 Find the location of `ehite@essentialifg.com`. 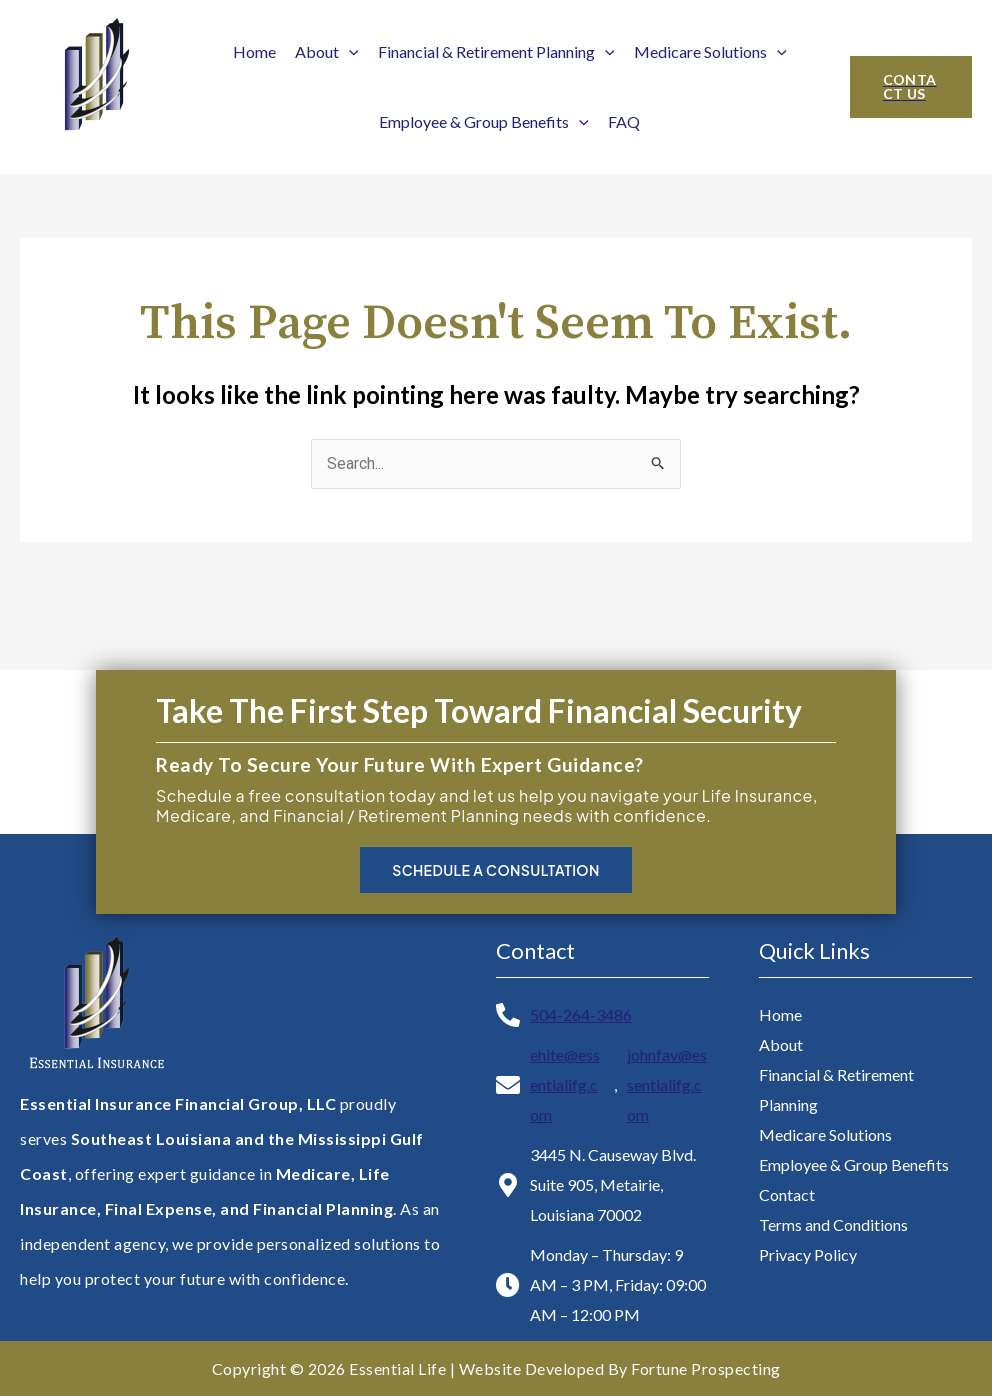

ehite@essentialifg.com is located at coordinates (565, 1084).